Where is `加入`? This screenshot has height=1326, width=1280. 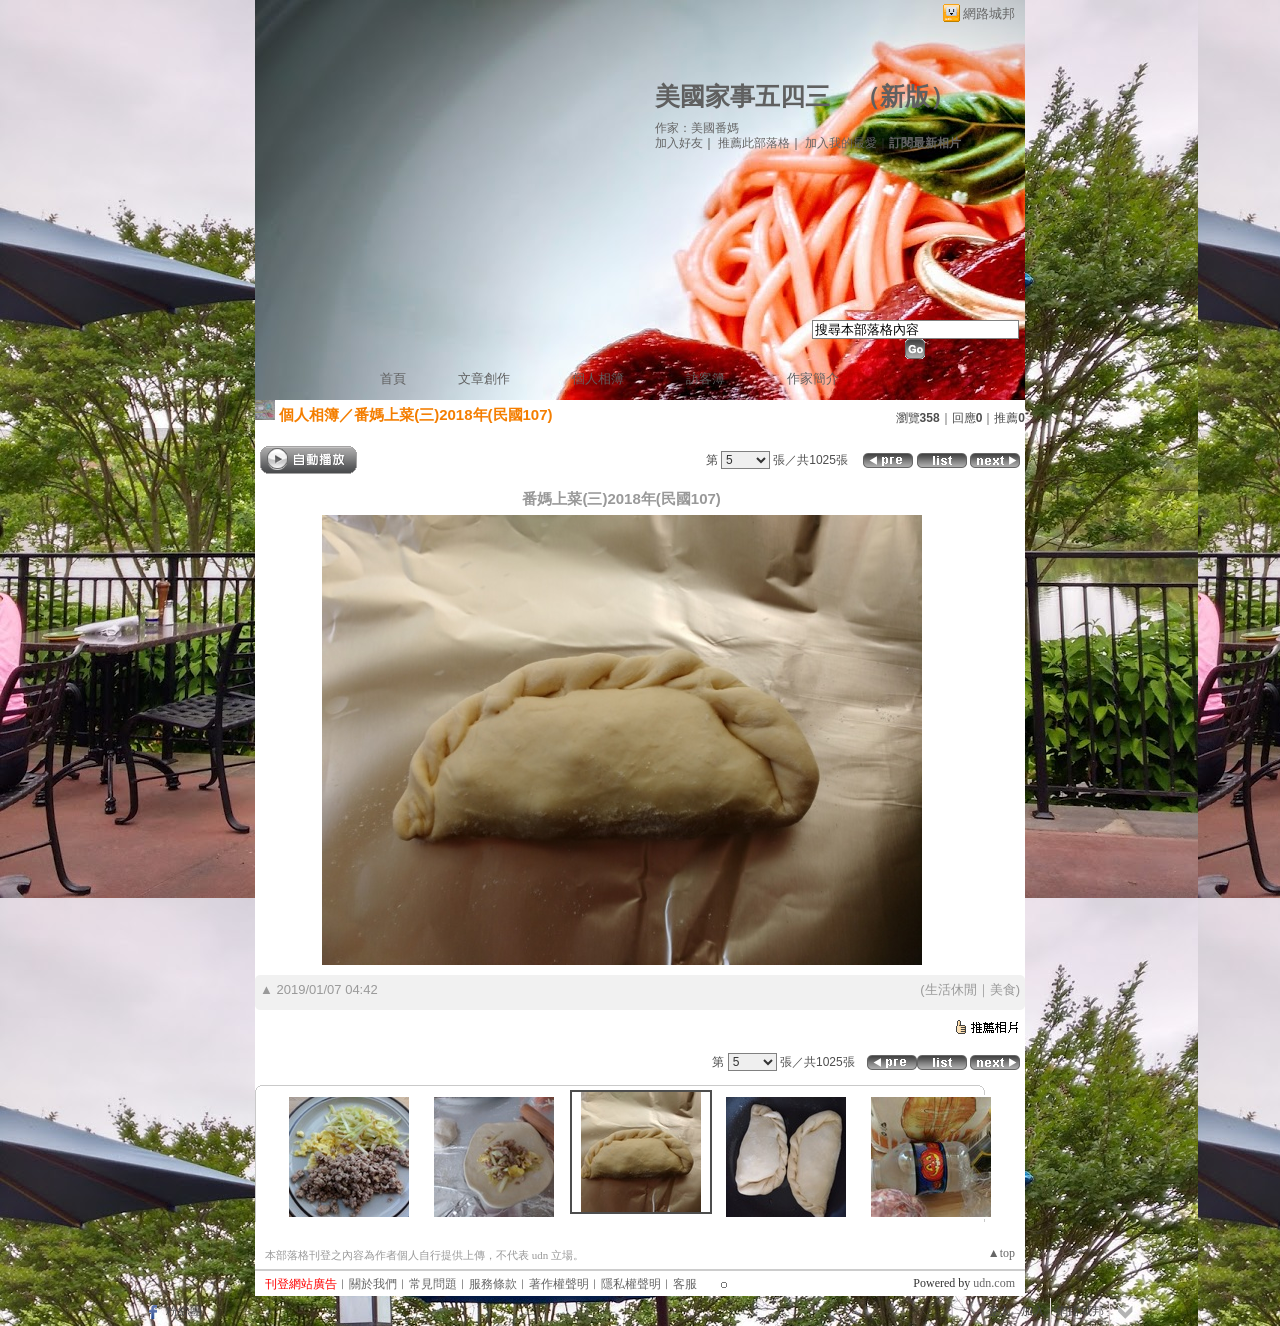 加入 is located at coordinates (1033, 1311).